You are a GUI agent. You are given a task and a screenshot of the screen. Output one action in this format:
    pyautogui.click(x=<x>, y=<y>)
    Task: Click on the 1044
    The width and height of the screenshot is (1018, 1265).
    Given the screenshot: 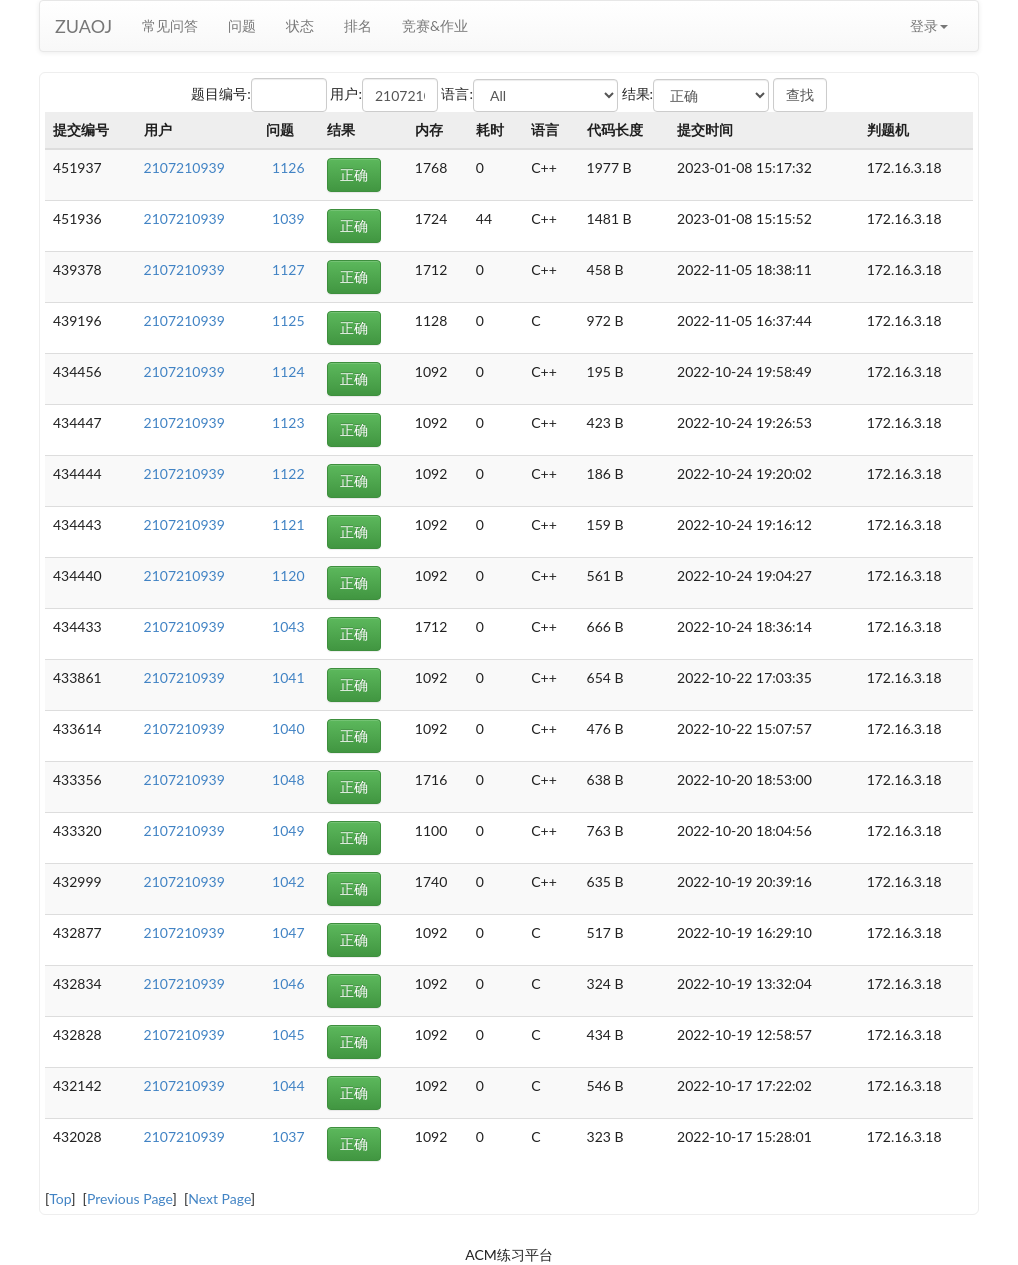 What is the action you would take?
    pyautogui.click(x=288, y=1085)
    